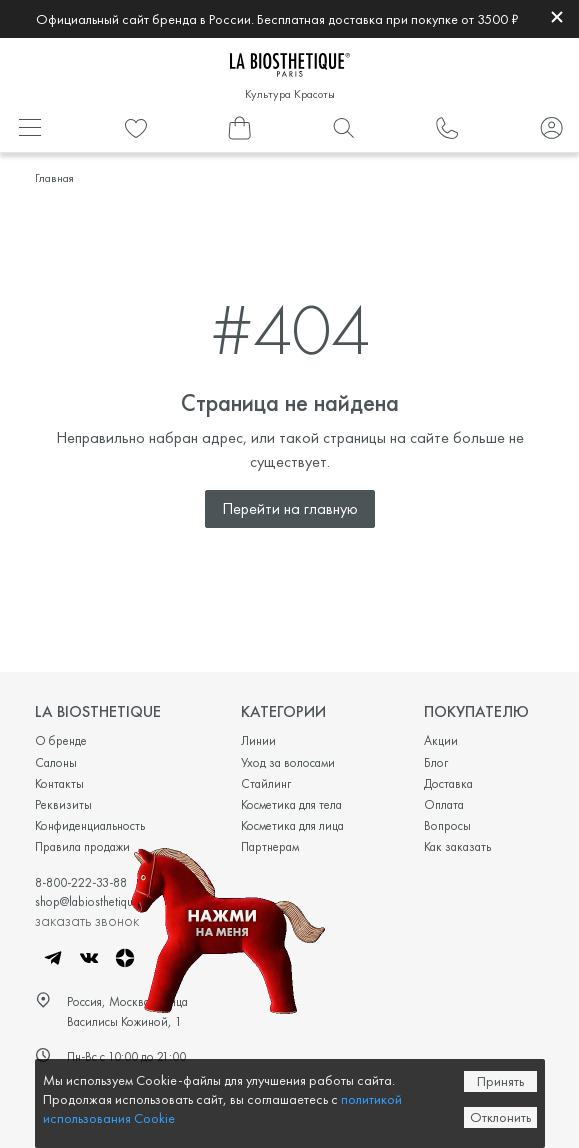  I want to click on Косметика для тела, so click(291, 804).